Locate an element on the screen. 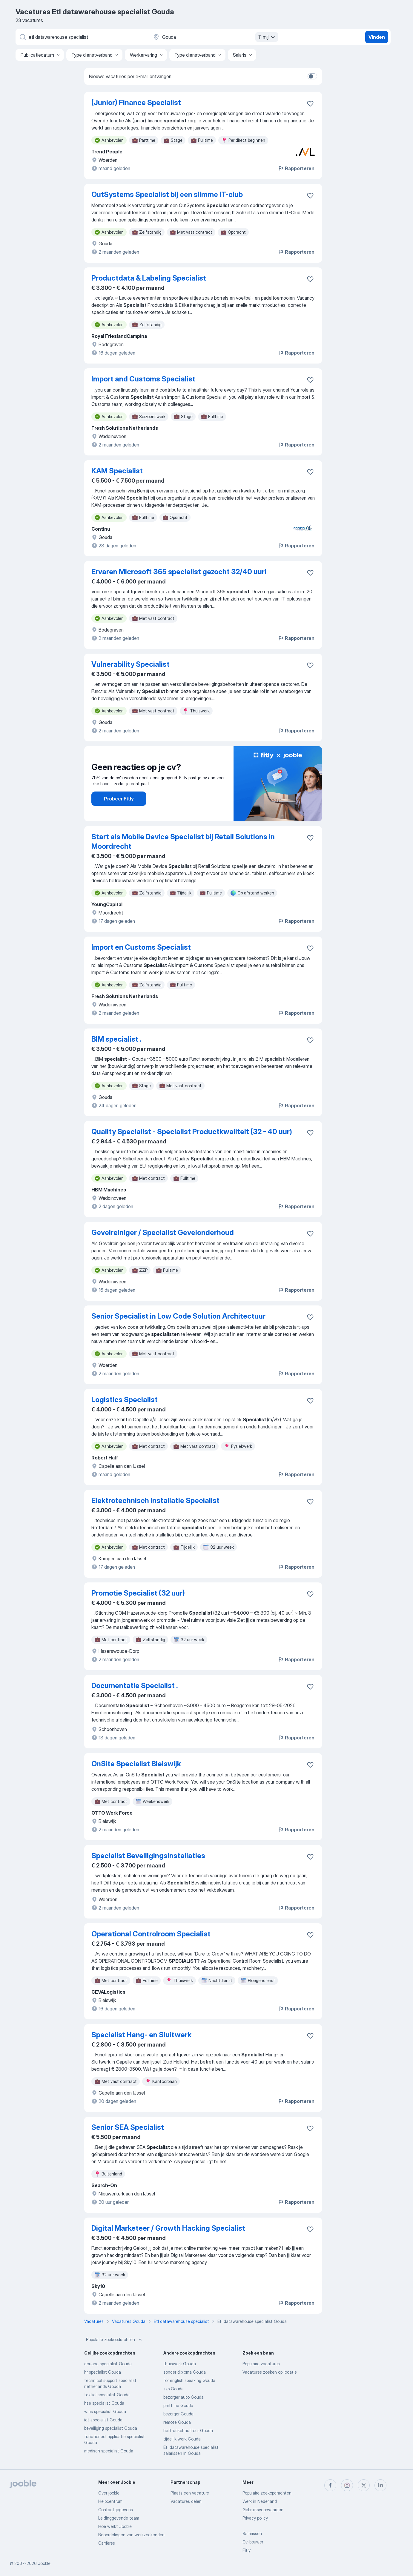 This screenshot has height=2576, width=413. Vacatures zoeken op locatie is located at coordinates (269, 2372).